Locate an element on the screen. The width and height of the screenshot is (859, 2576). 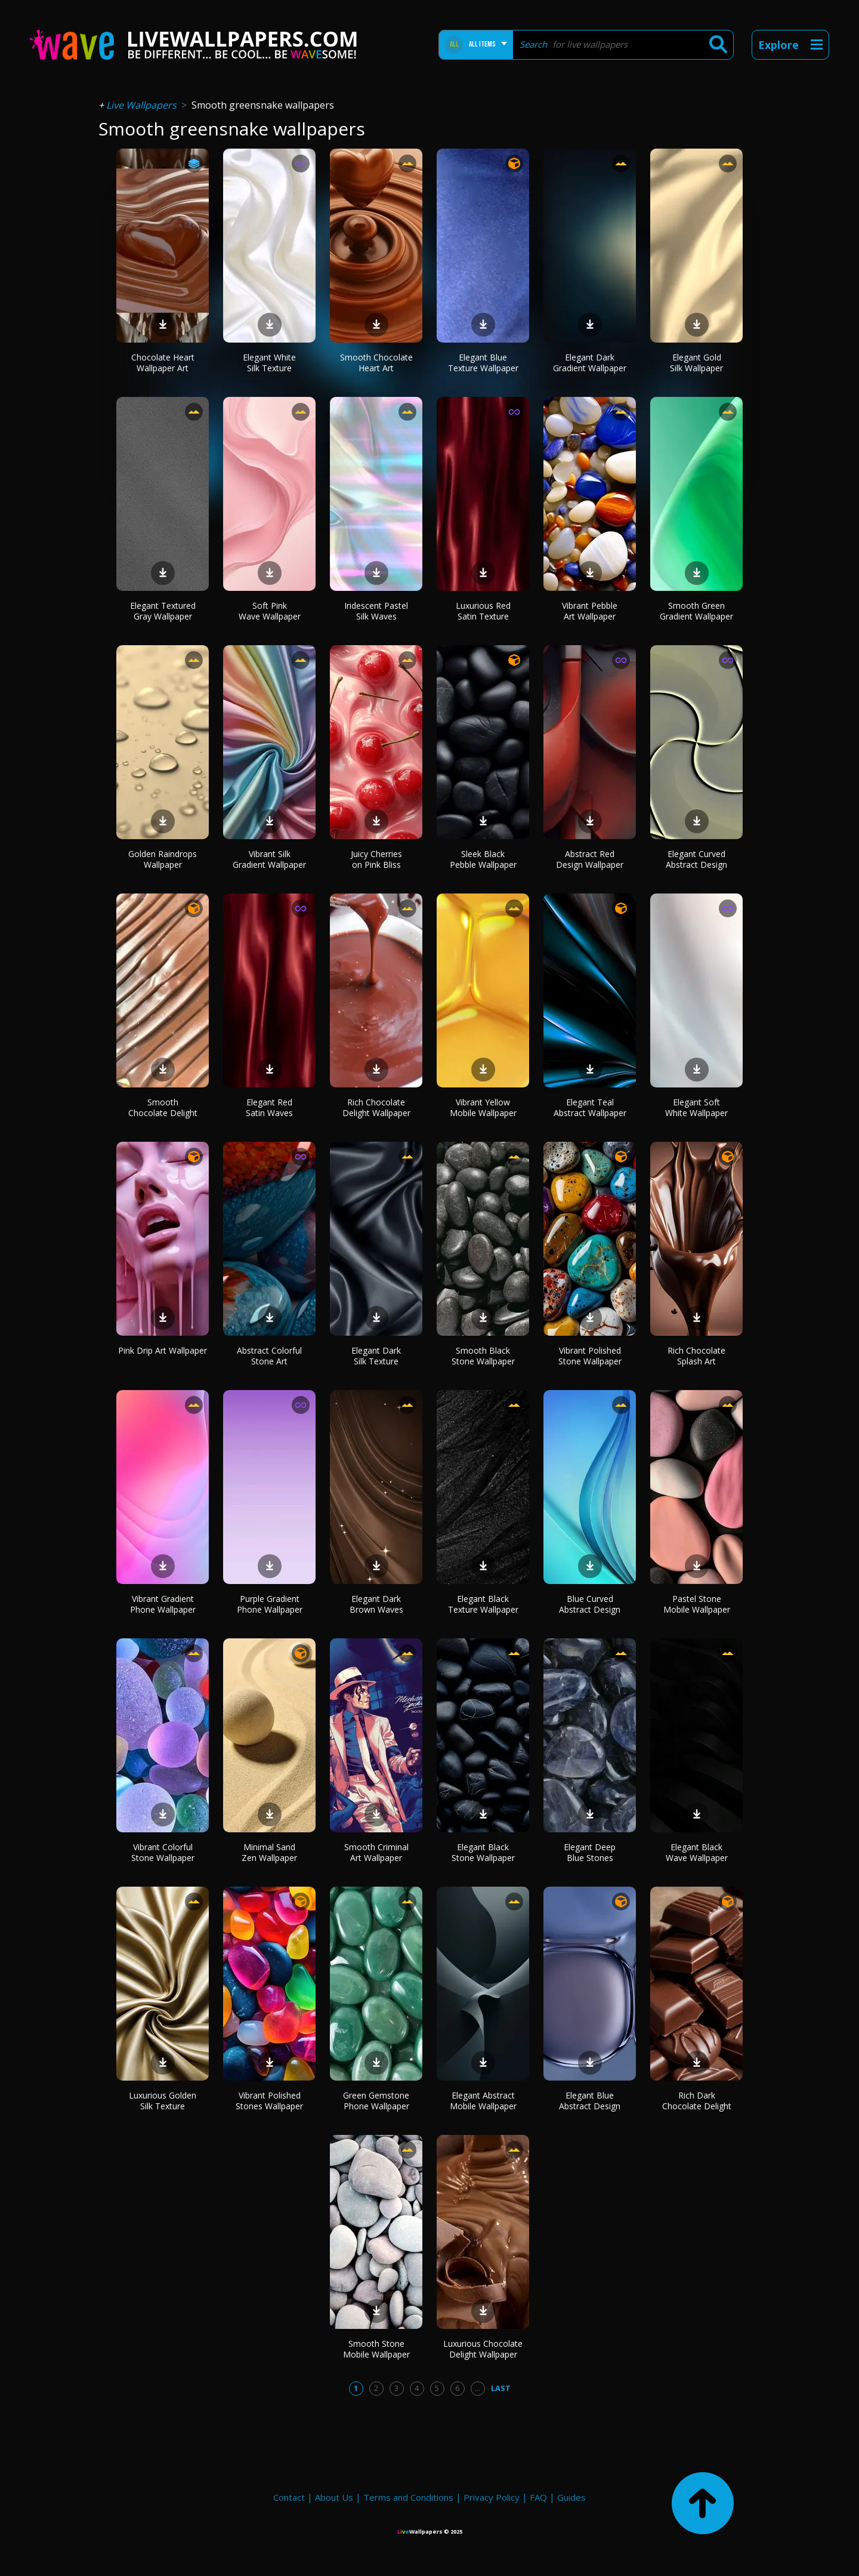
Purple Gradient Phone Wallpaper is located at coordinates (269, 1604).